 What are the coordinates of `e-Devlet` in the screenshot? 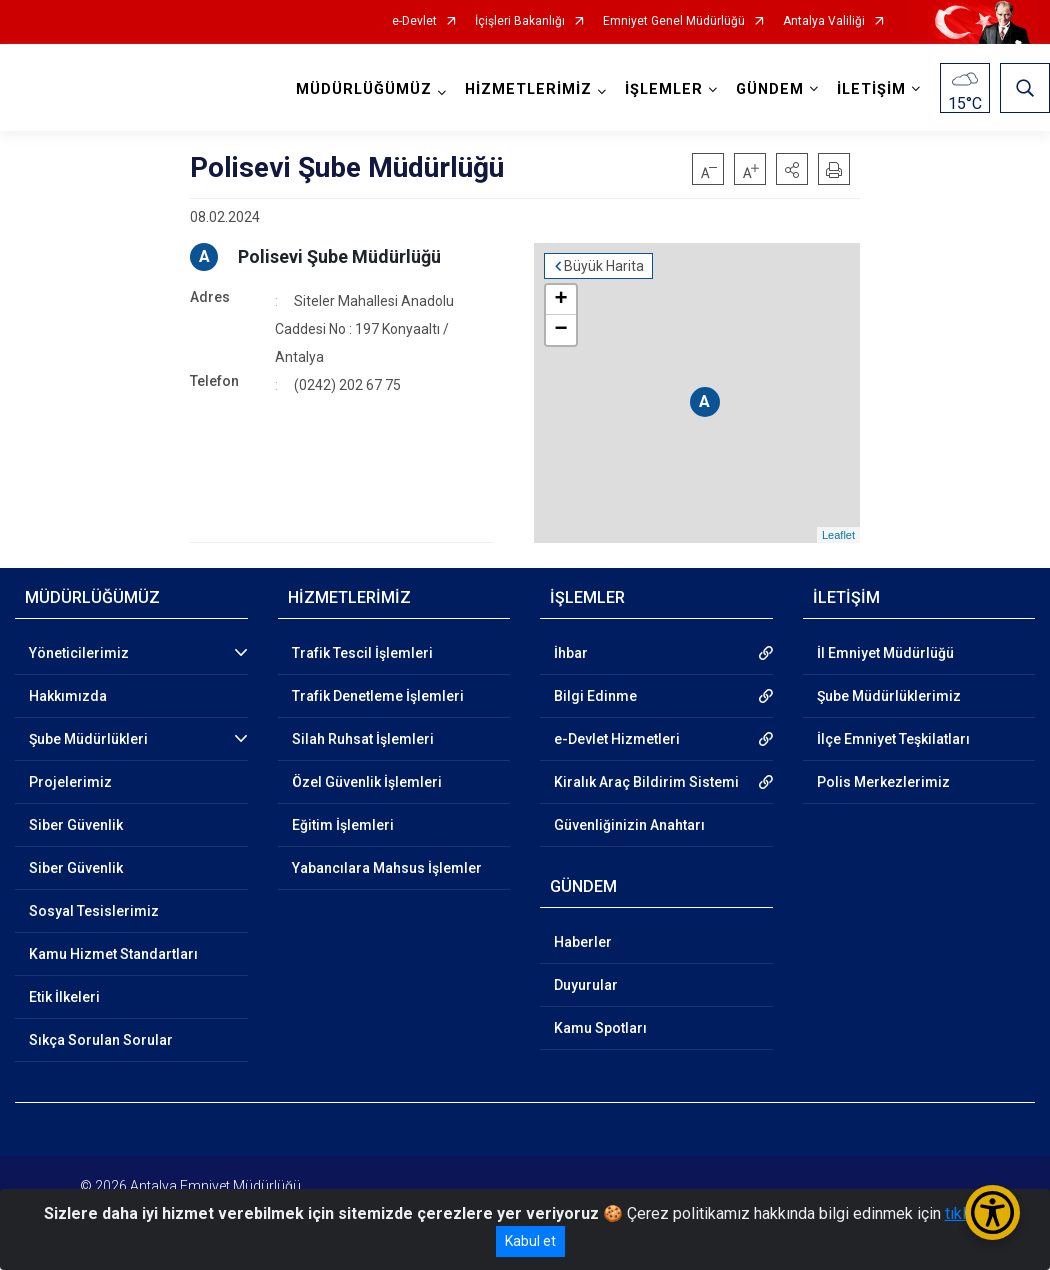 It's located at (414, 21).